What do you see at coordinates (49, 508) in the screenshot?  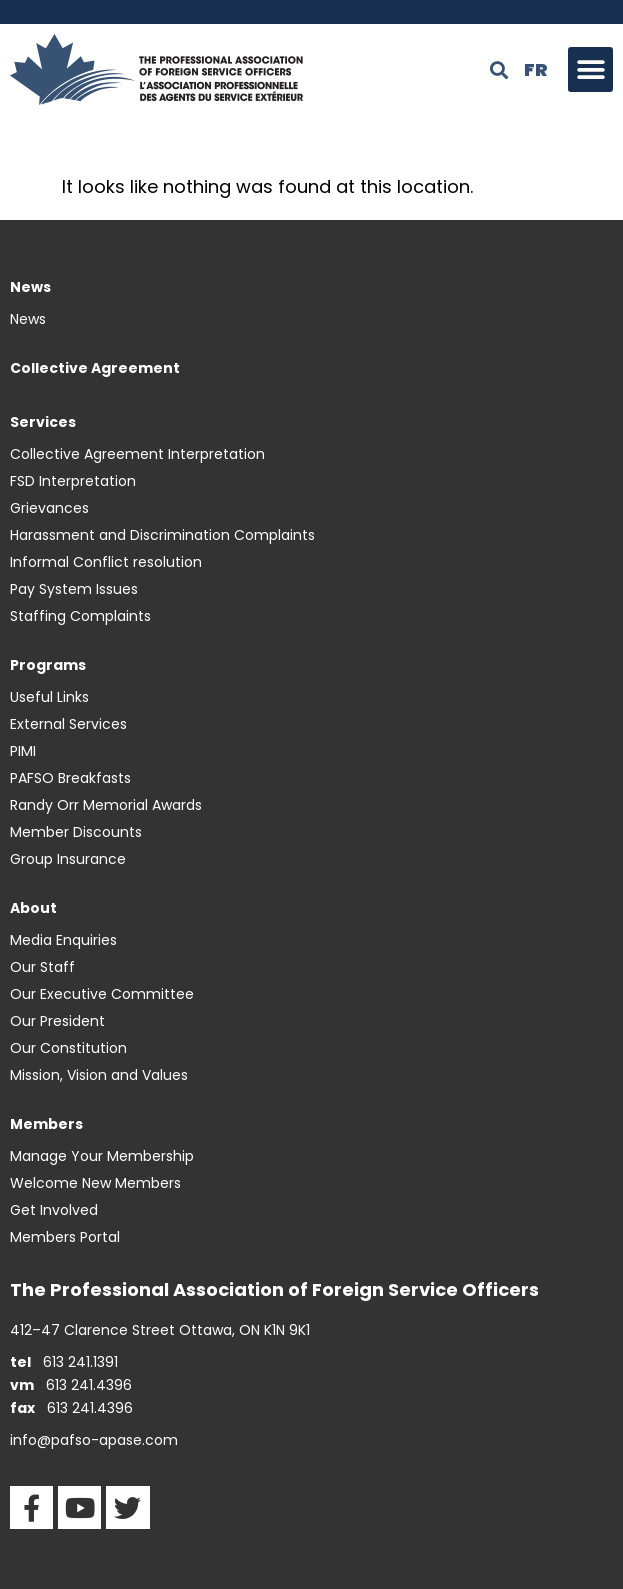 I see `Grievances` at bounding box center [49, 508].